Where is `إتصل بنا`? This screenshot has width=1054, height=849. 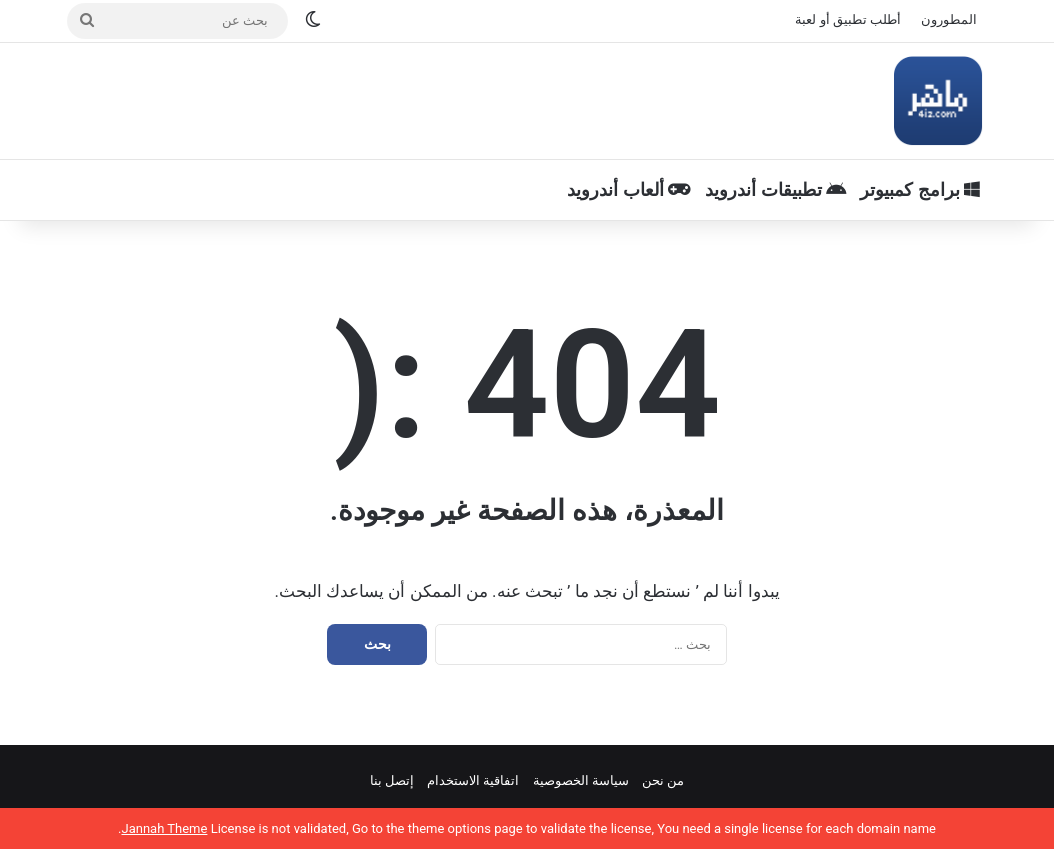
إتصل بنا is located at coordinates (392, 780).